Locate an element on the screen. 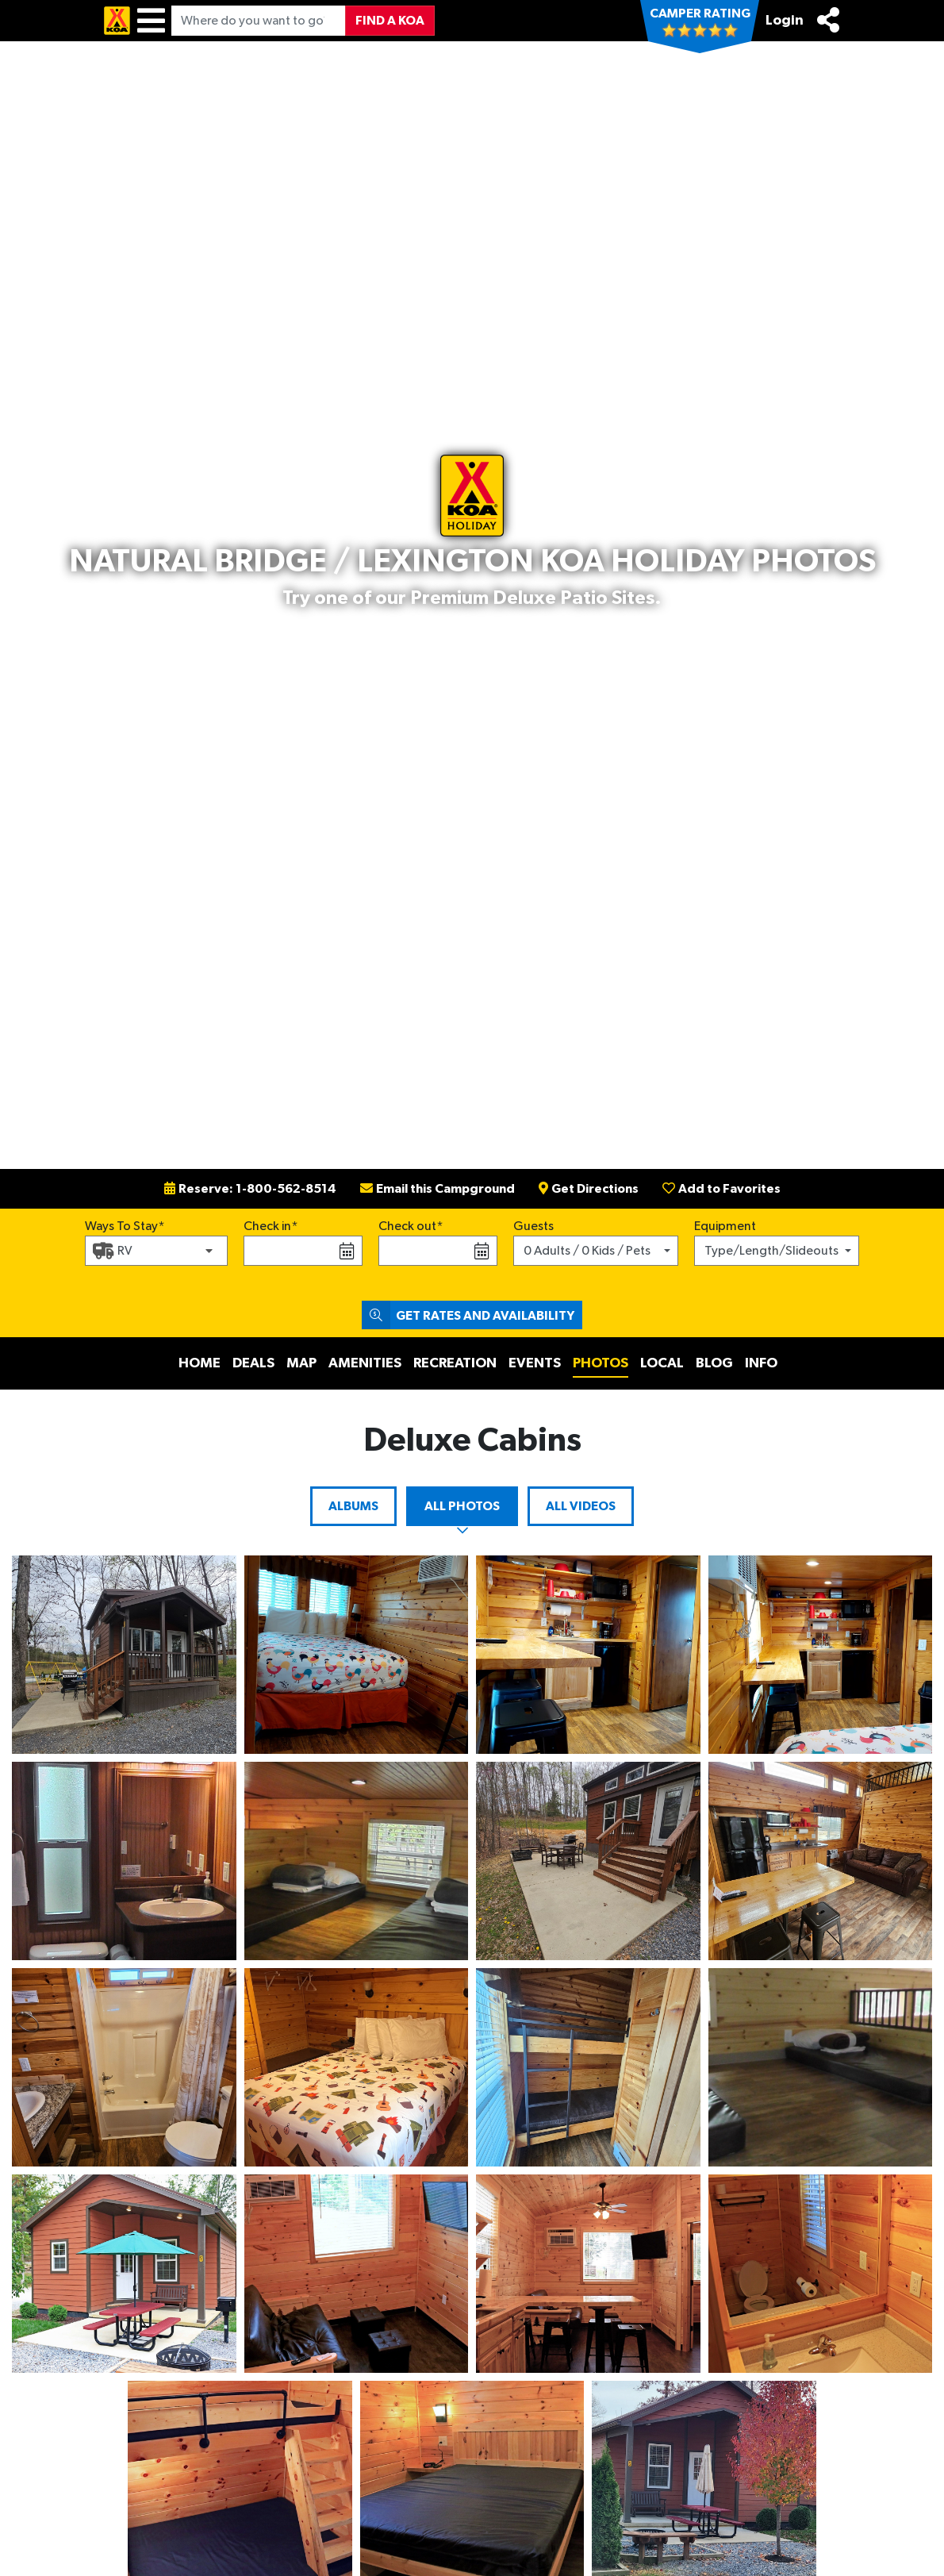  [Where do you want to go?] is located at coordinates (258, 21).